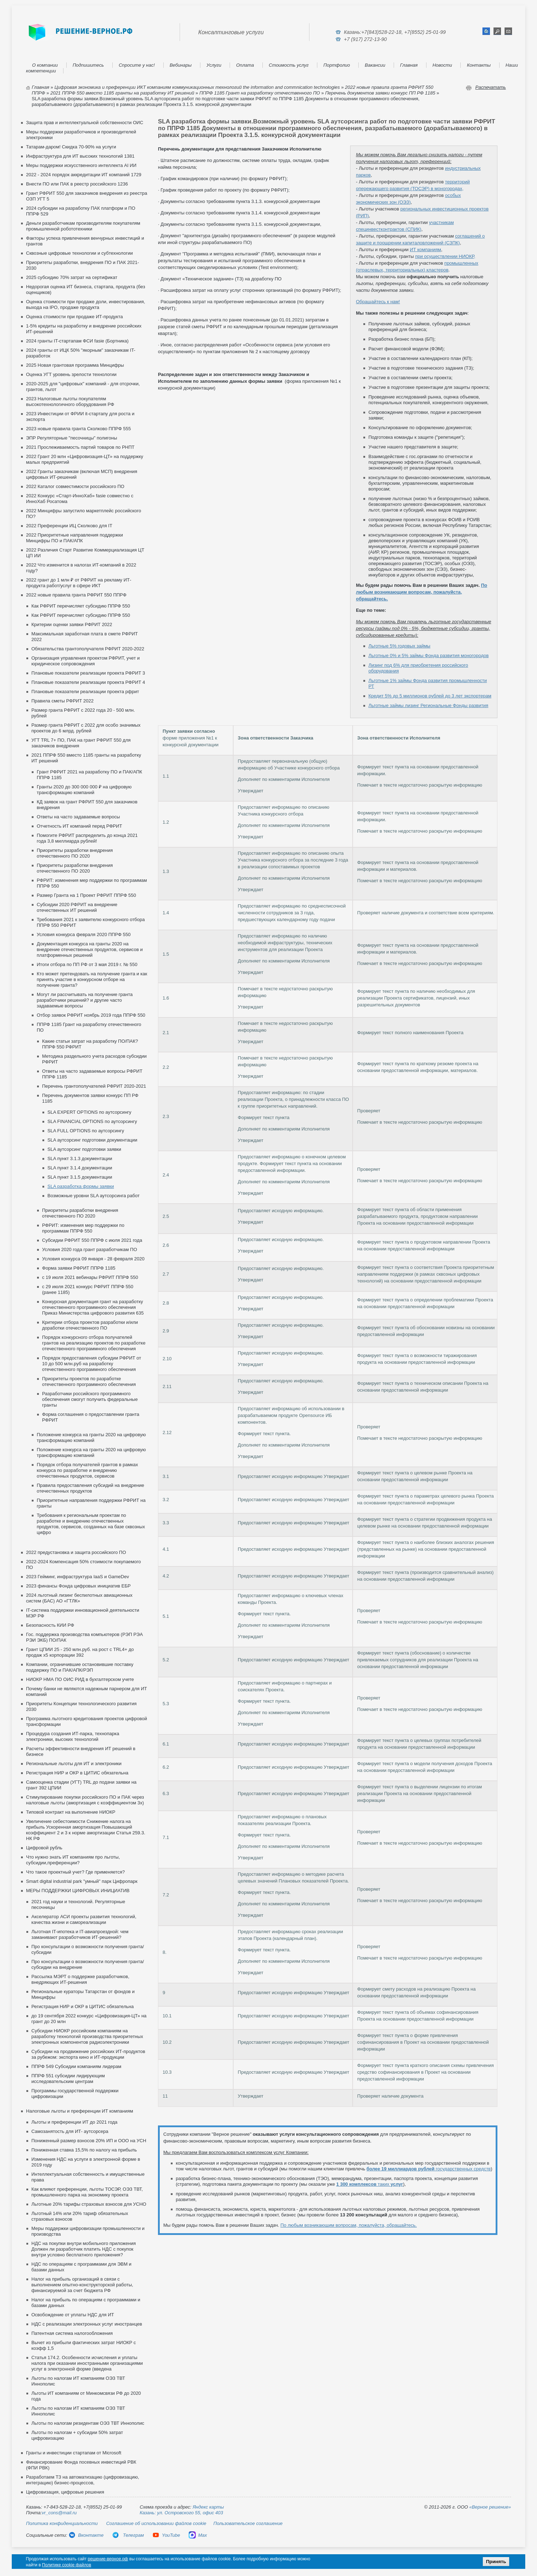  Describe the element at coordinates (81, 165) in the screenshot. I see `Меры поддержки искусственного интеллекта AI ИИ` at that location.